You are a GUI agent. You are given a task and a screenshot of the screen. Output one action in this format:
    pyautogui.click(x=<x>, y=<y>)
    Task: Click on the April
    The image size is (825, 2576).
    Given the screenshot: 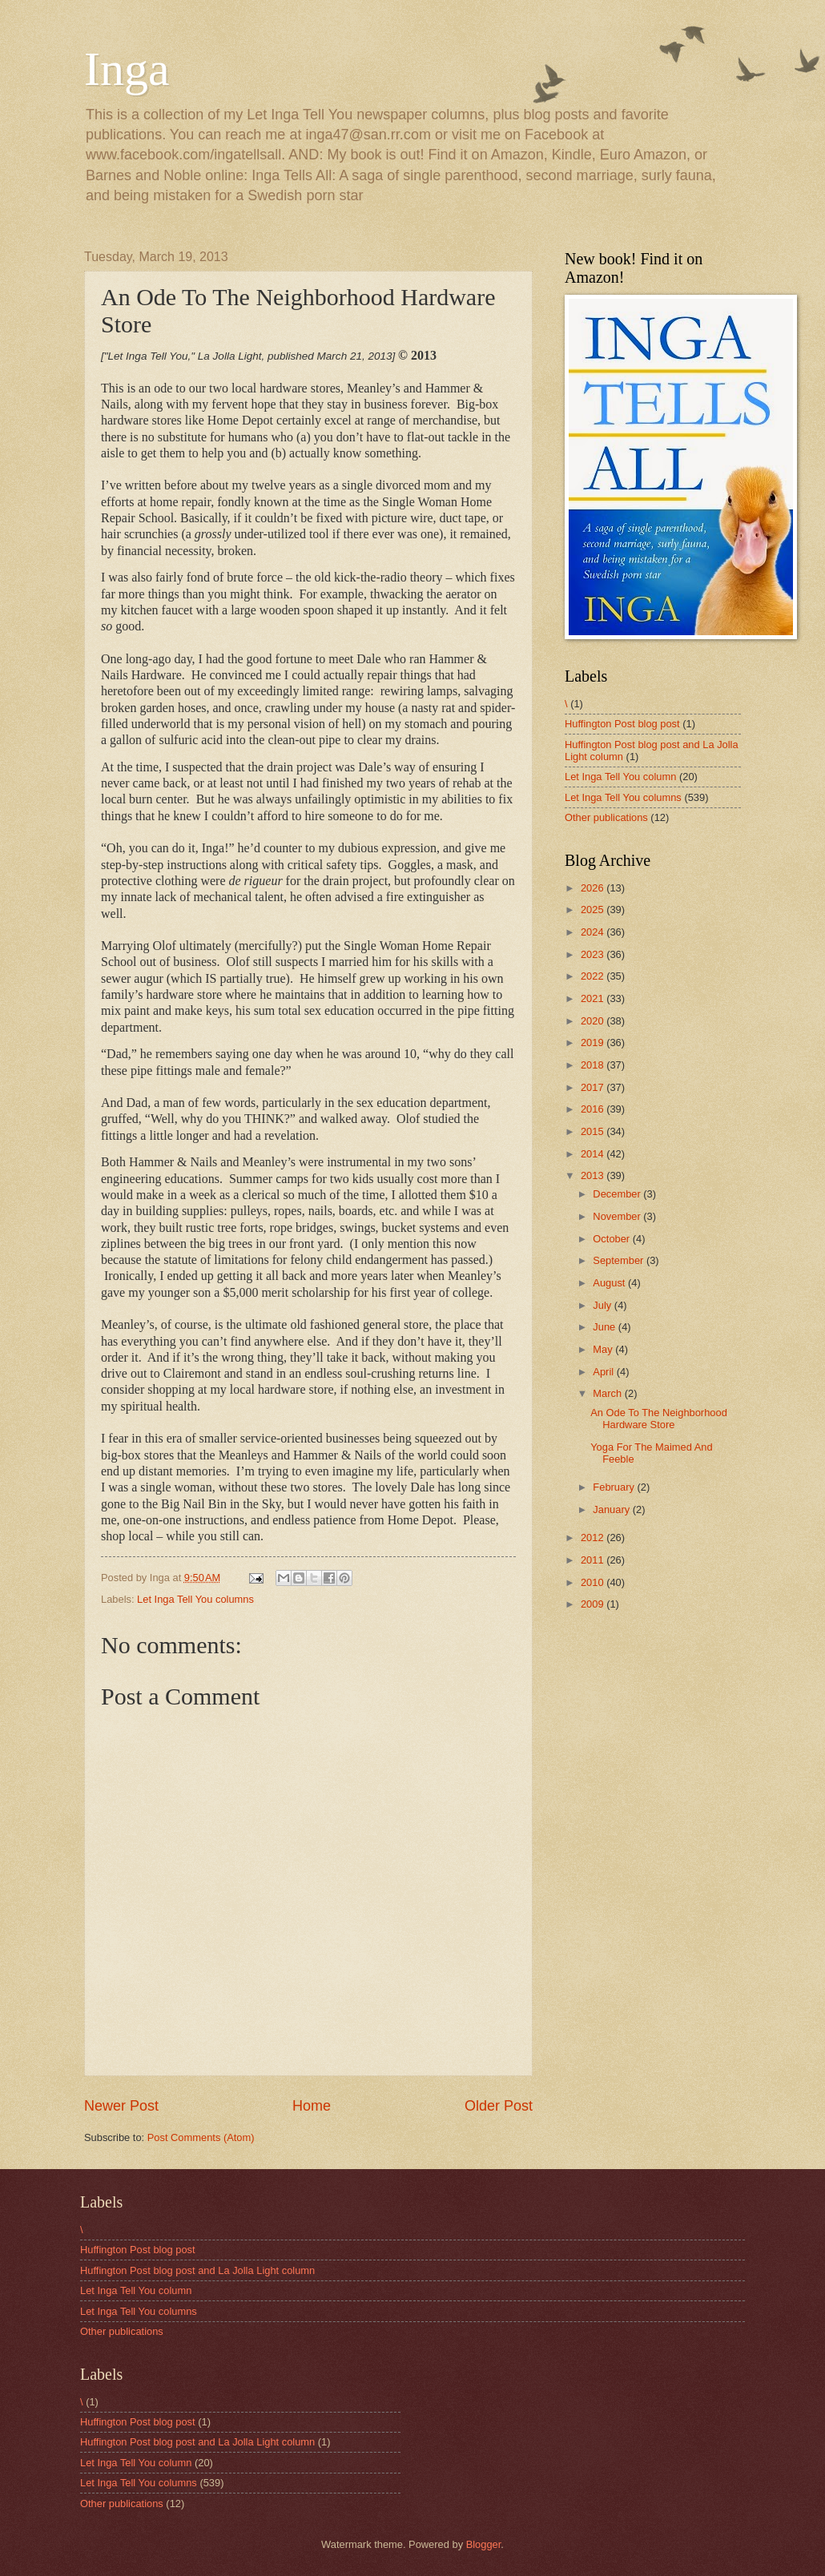 What is the action you would take?
    pyautogui.click(x=604, y=1372)
    